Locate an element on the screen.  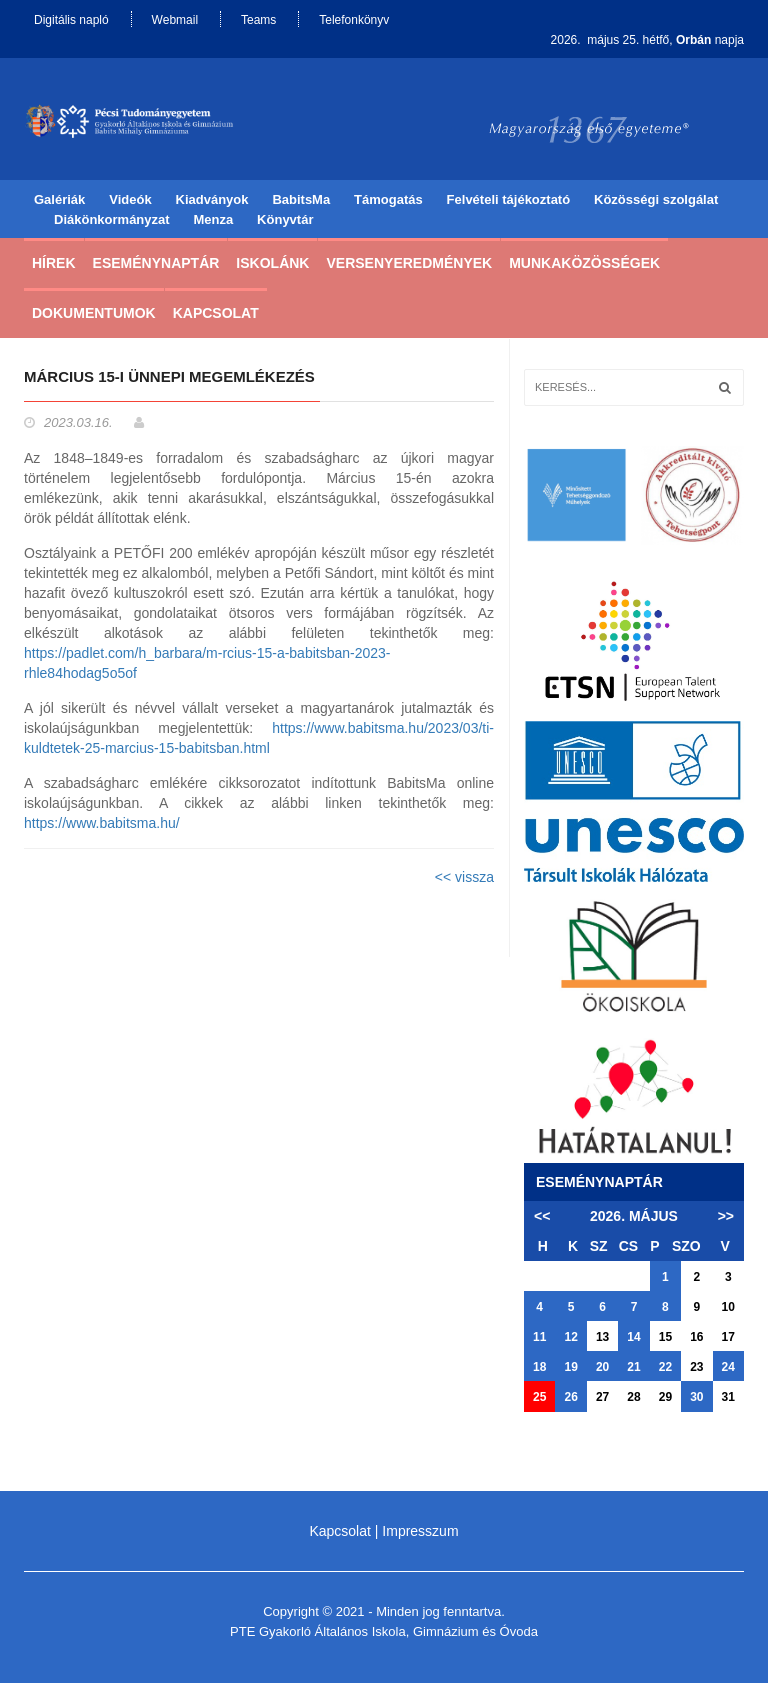
13 is located at coordinates (602, 1337).